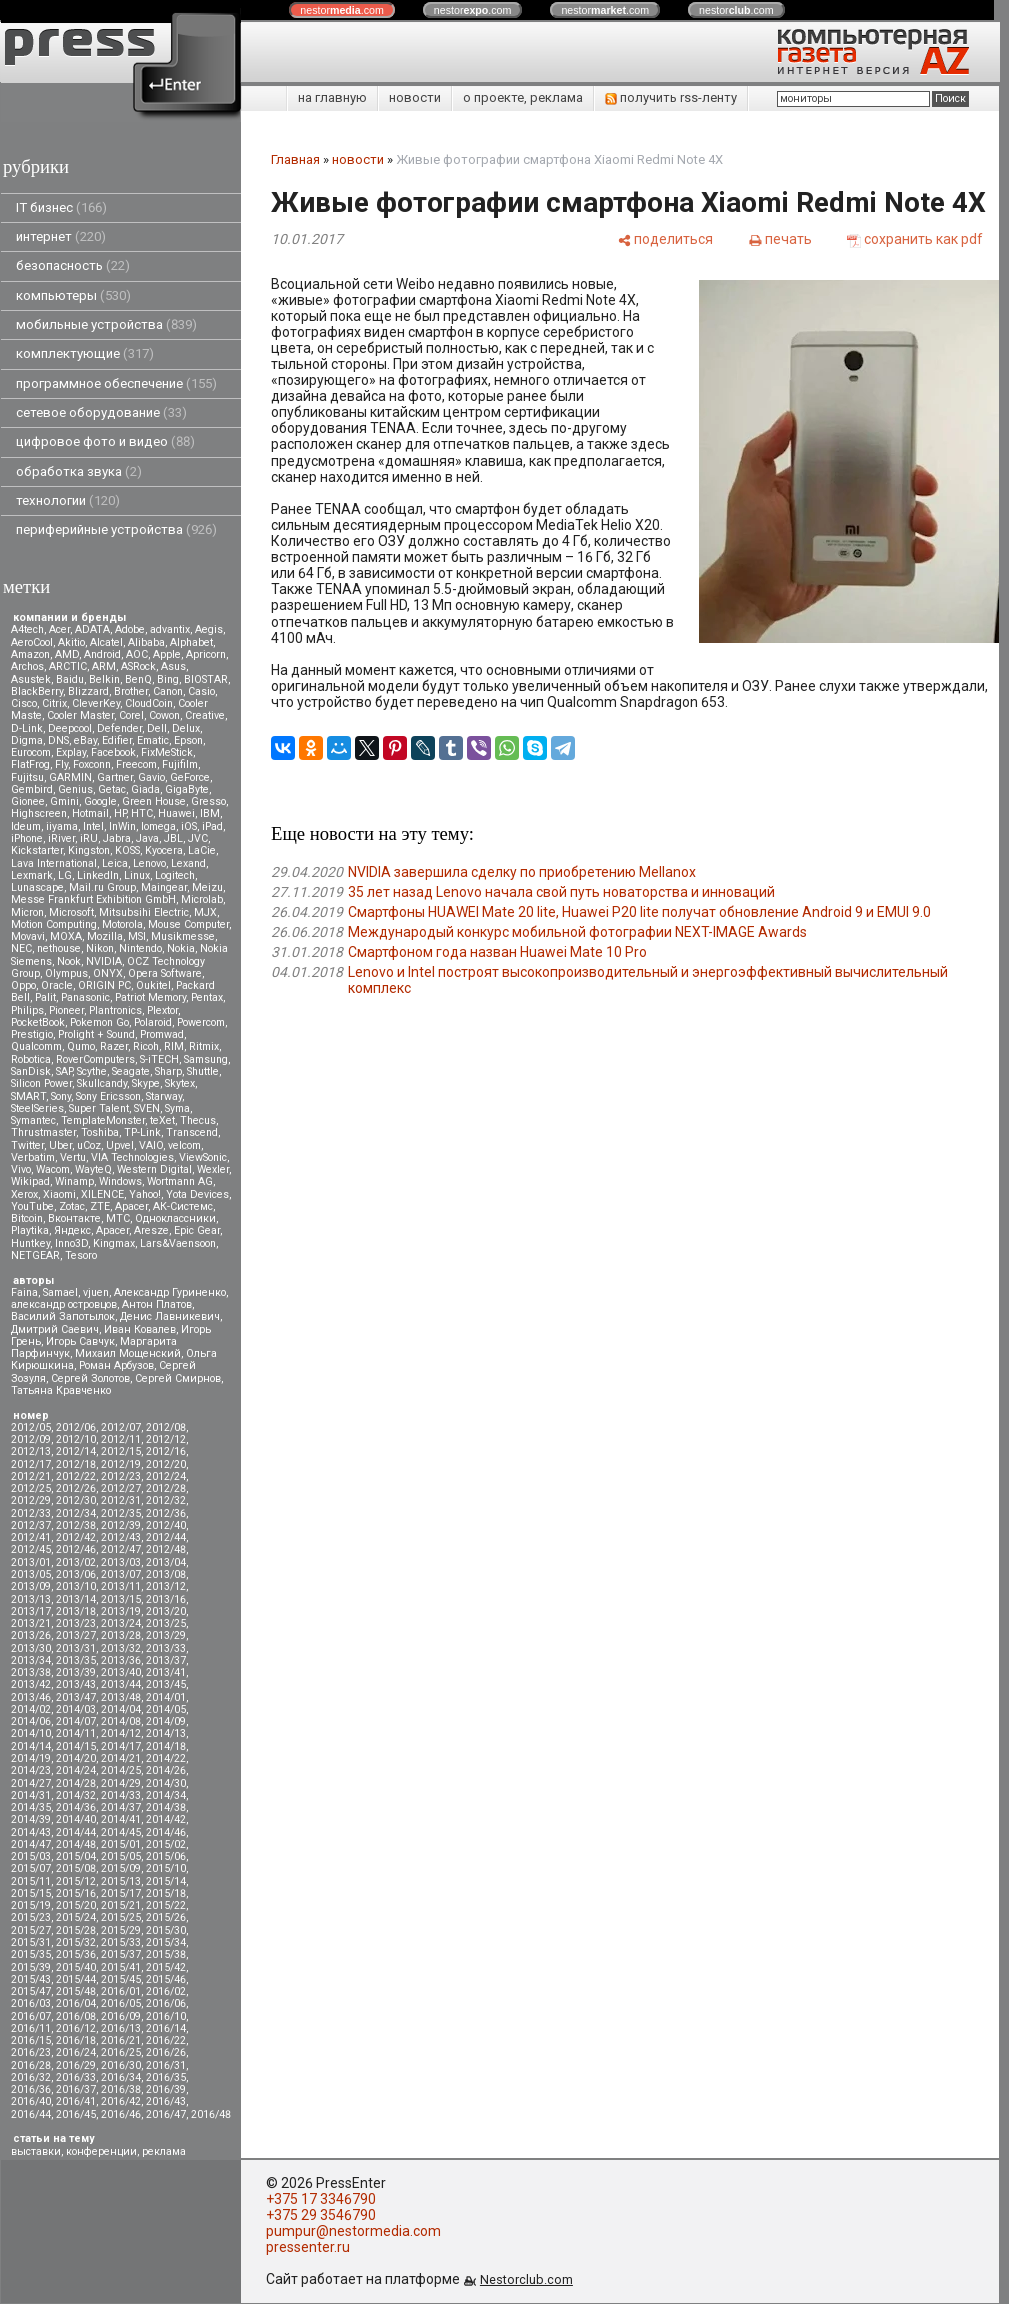 The width and height of the screenshot is (1009, 2304). I want to click on Zotac, so click(72, 1206).